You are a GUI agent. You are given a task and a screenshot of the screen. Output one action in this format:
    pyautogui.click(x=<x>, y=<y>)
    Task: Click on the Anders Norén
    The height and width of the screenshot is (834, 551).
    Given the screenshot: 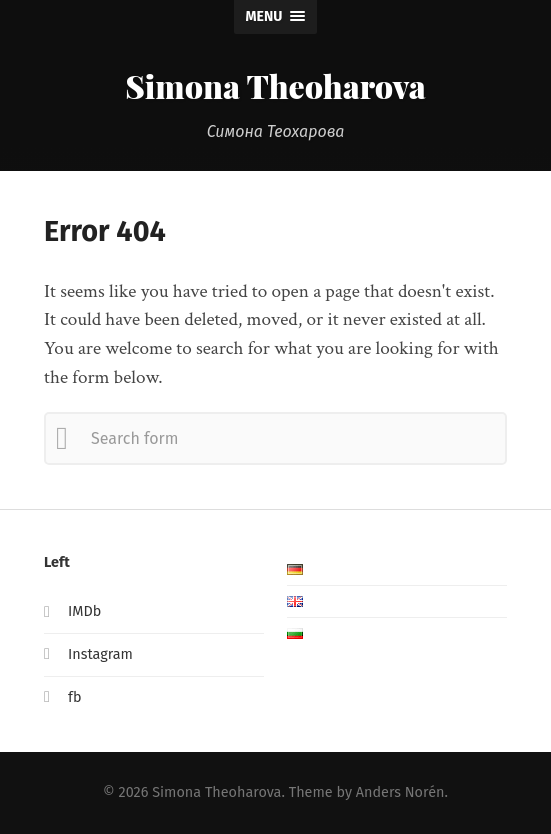 What is the action you would take?
    pyautogui.click(x=400, y=792)
    